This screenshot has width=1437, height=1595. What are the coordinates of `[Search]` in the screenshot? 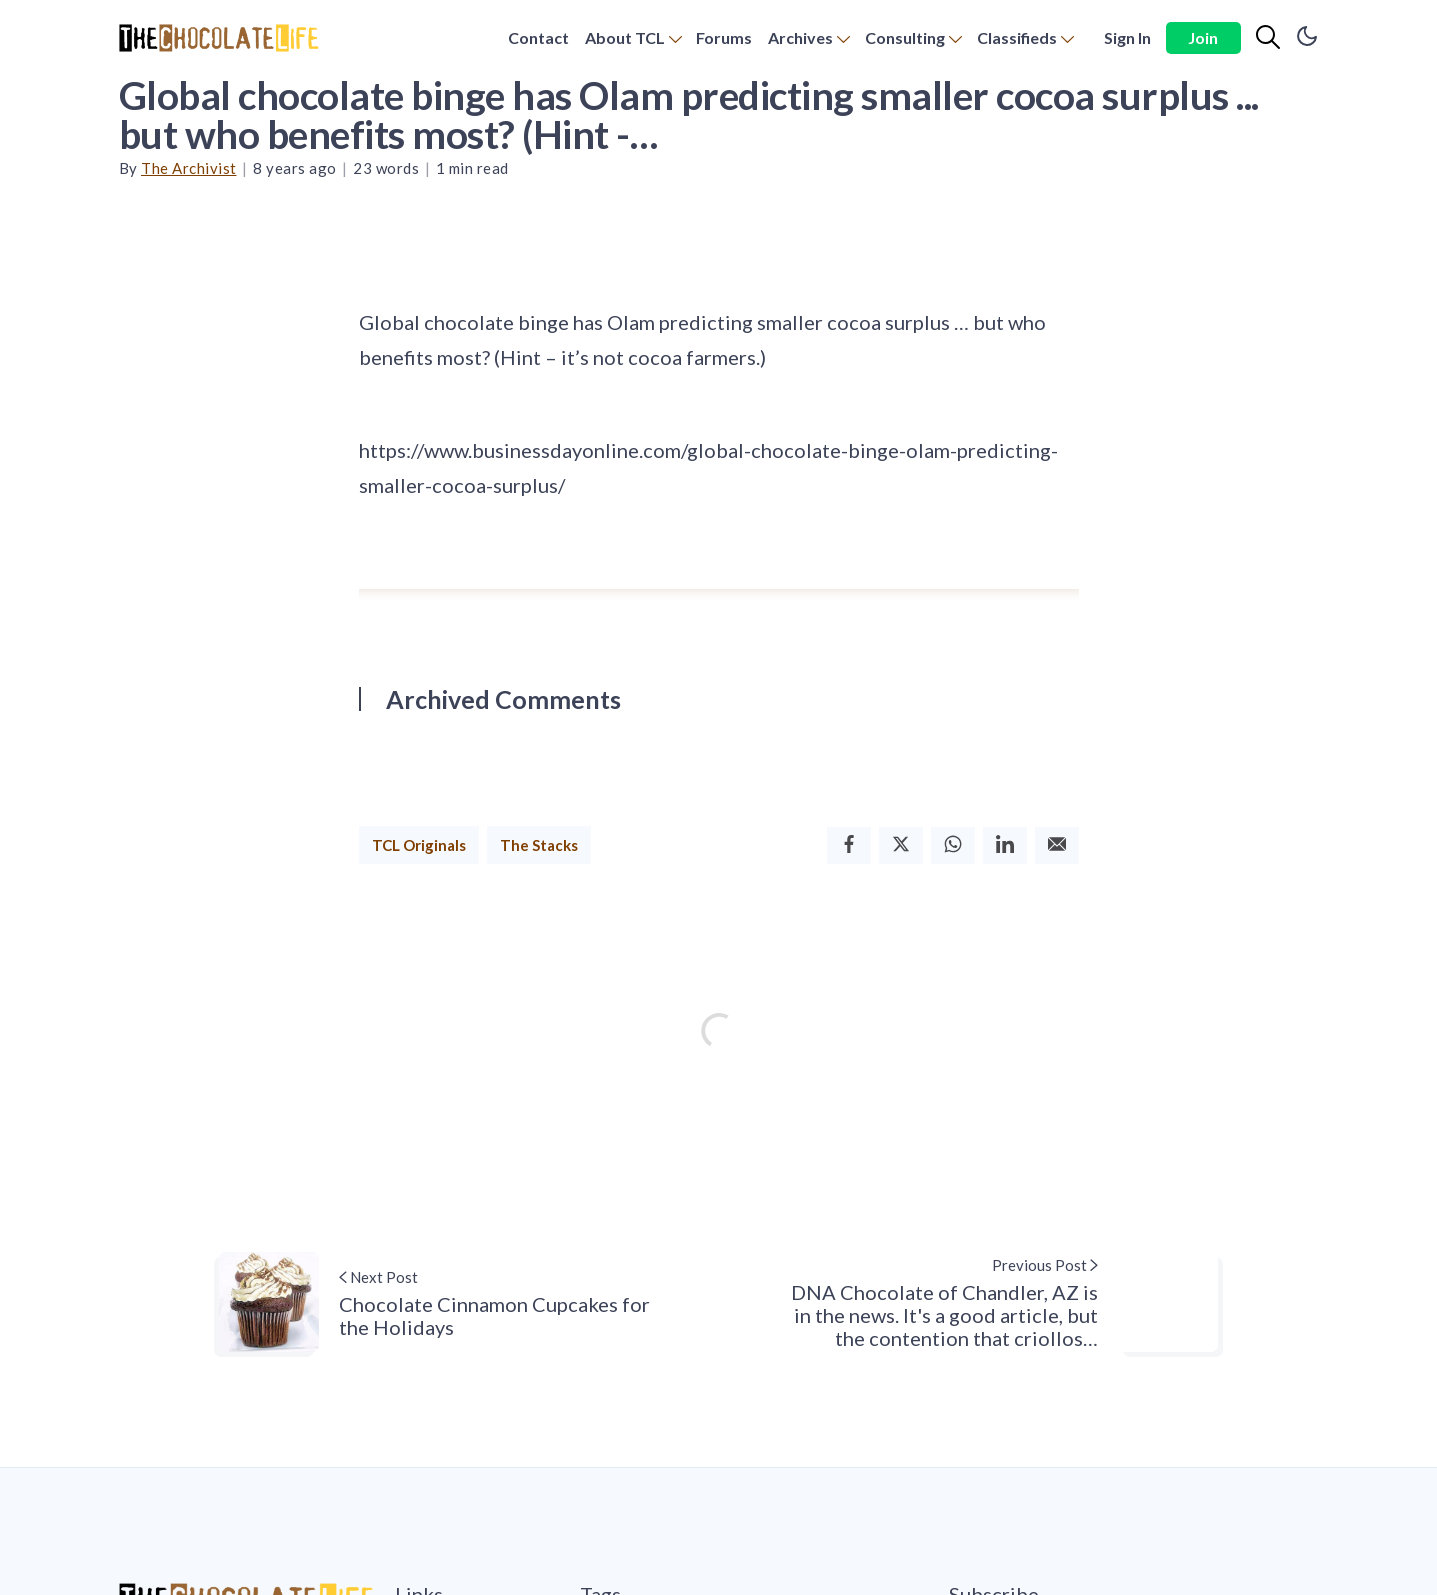 It's located at (1268, 38).